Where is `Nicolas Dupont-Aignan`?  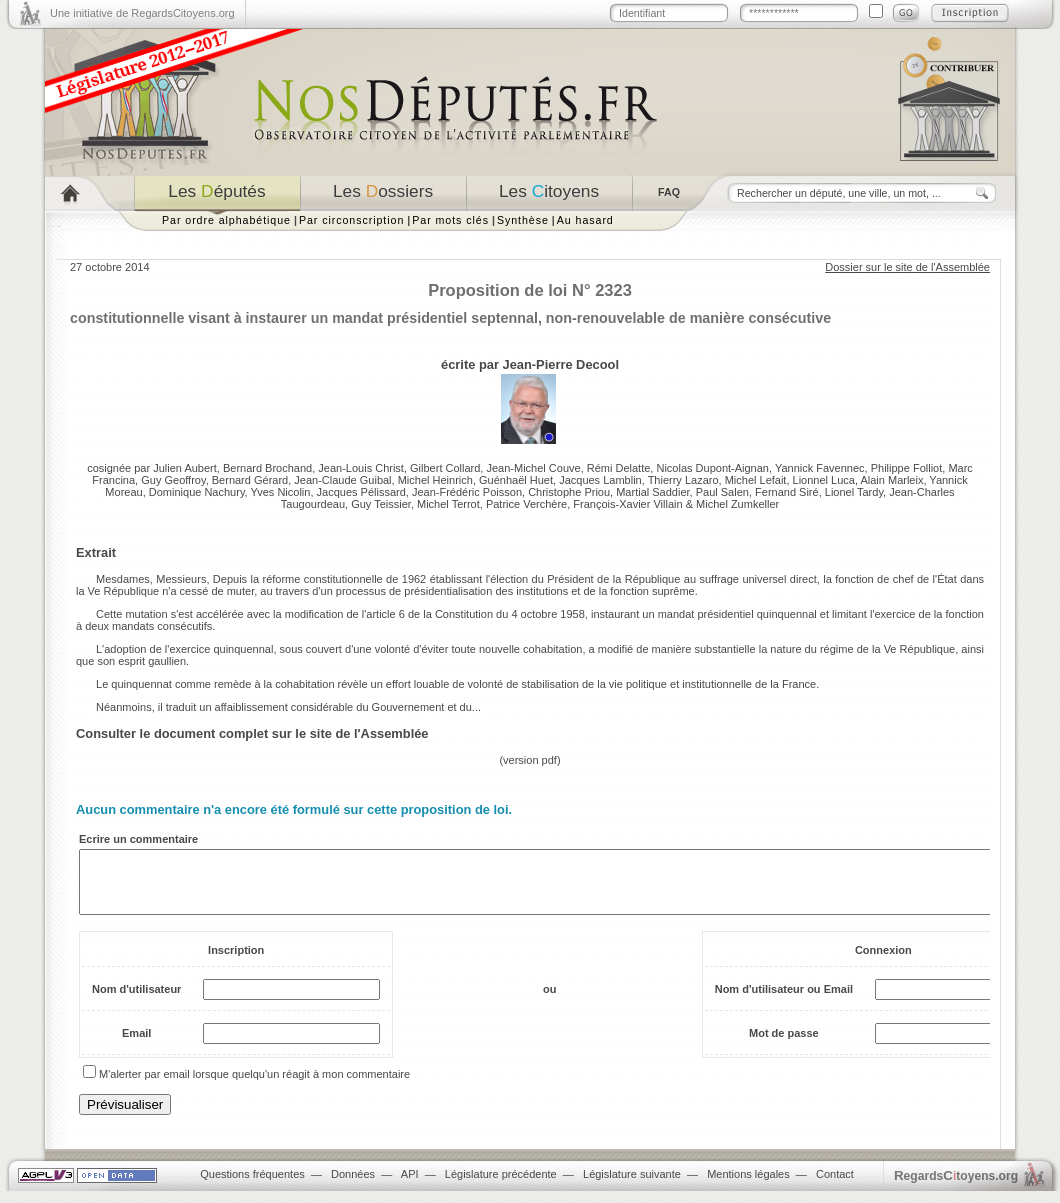
Nicolas Dupont-Aignan is located at coordinates (712, 468).